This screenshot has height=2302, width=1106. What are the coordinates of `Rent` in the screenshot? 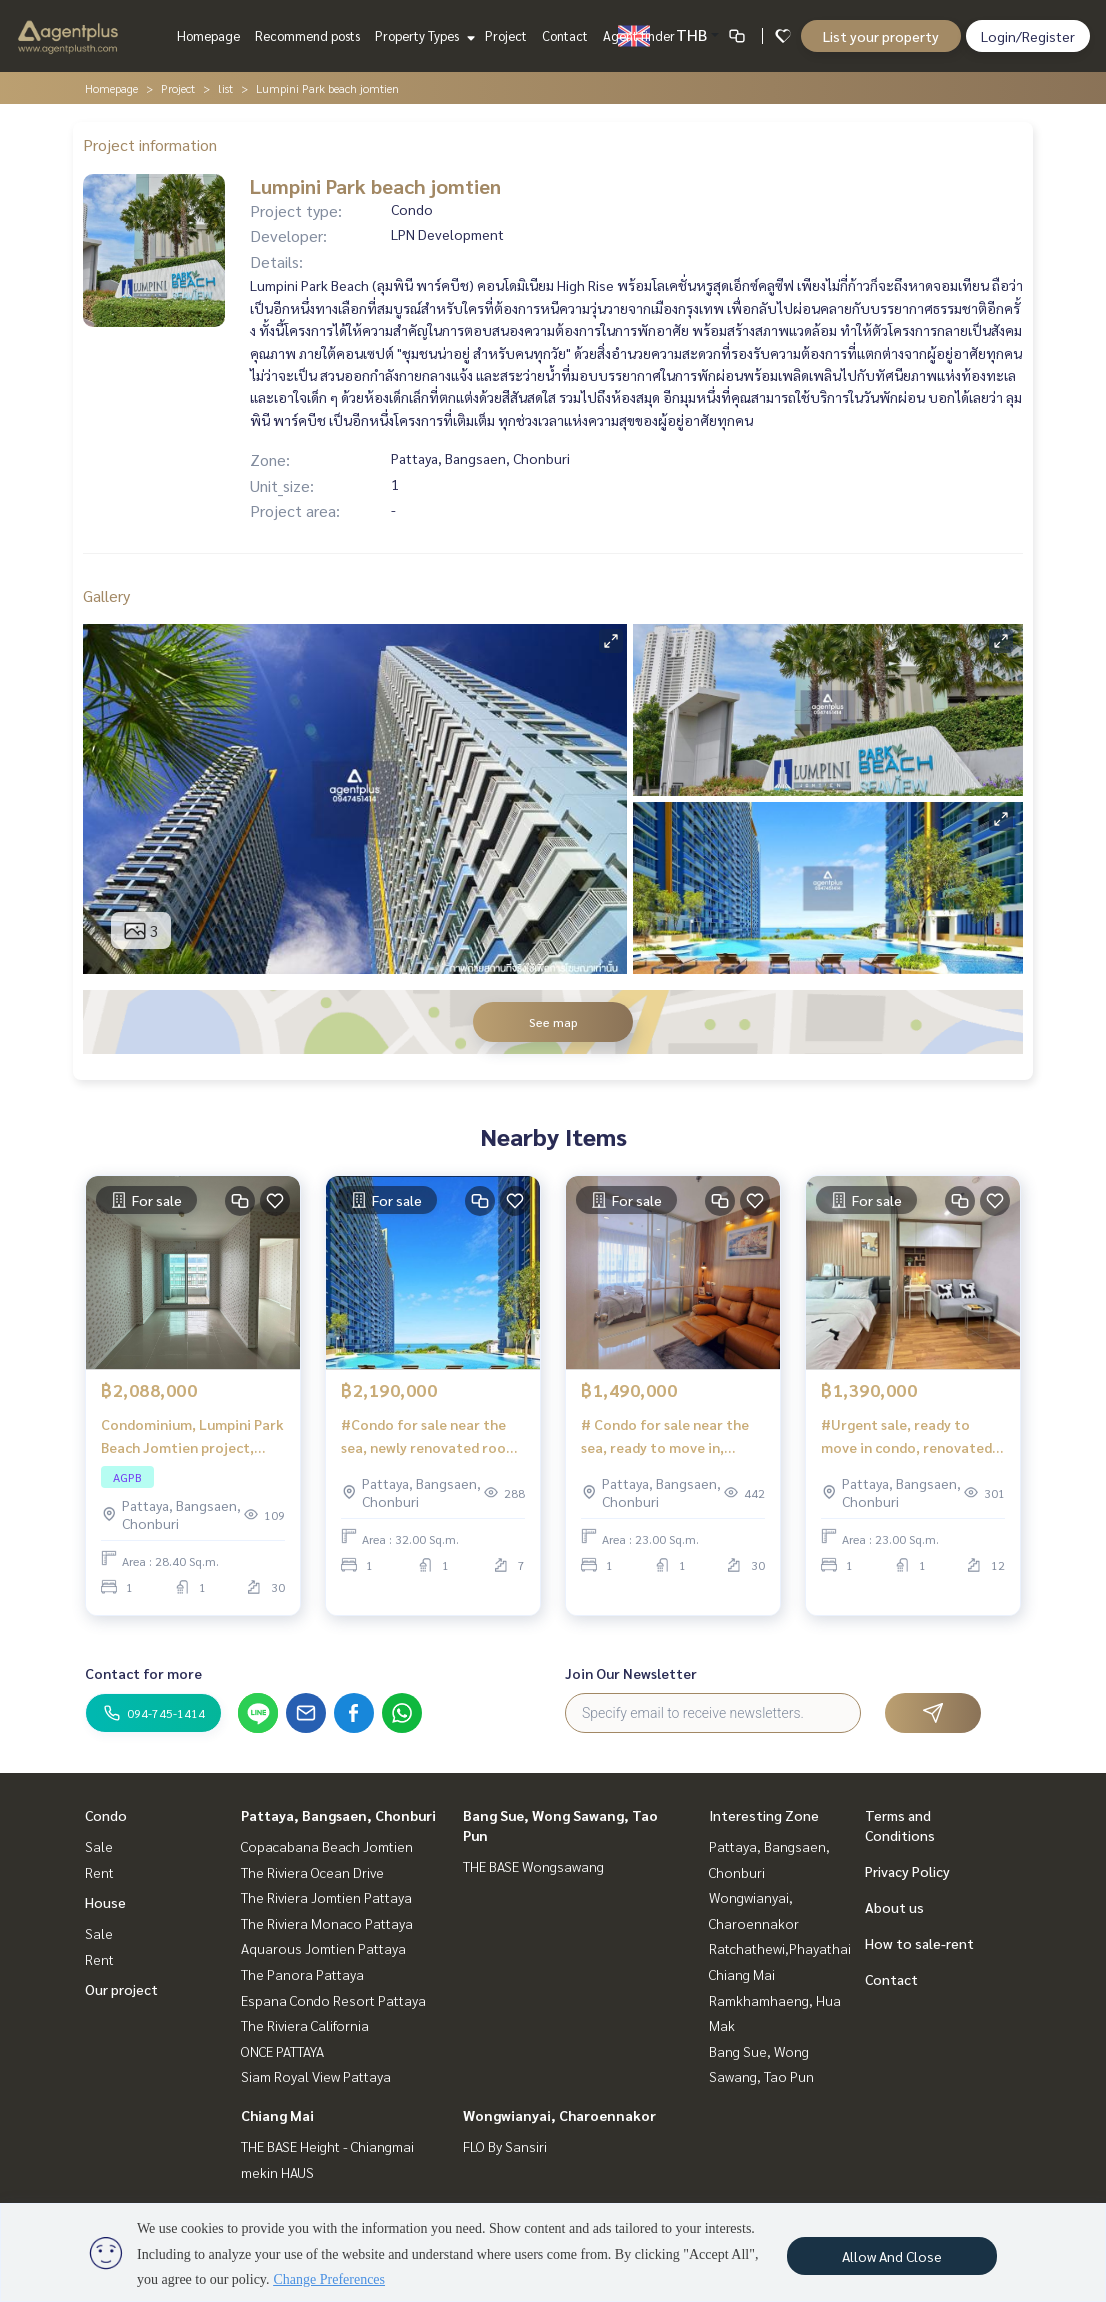 It's located at (99, 1872).